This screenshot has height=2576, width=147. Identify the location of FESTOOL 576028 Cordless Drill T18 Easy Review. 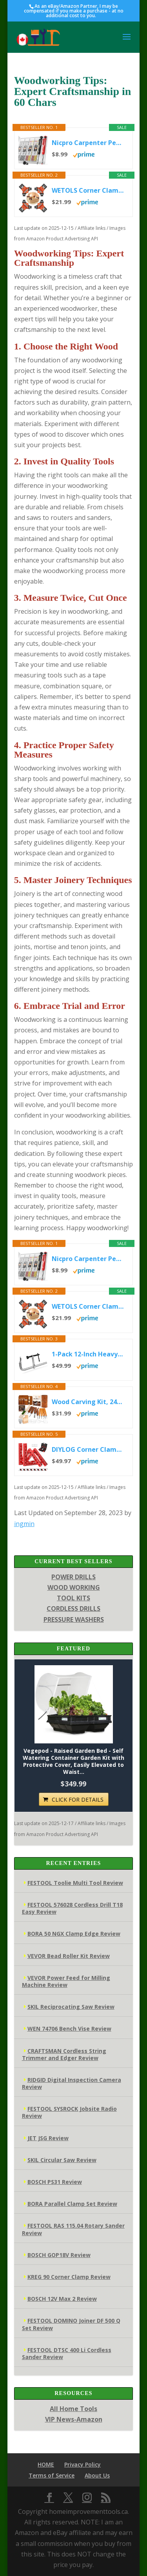
(72, 1908).